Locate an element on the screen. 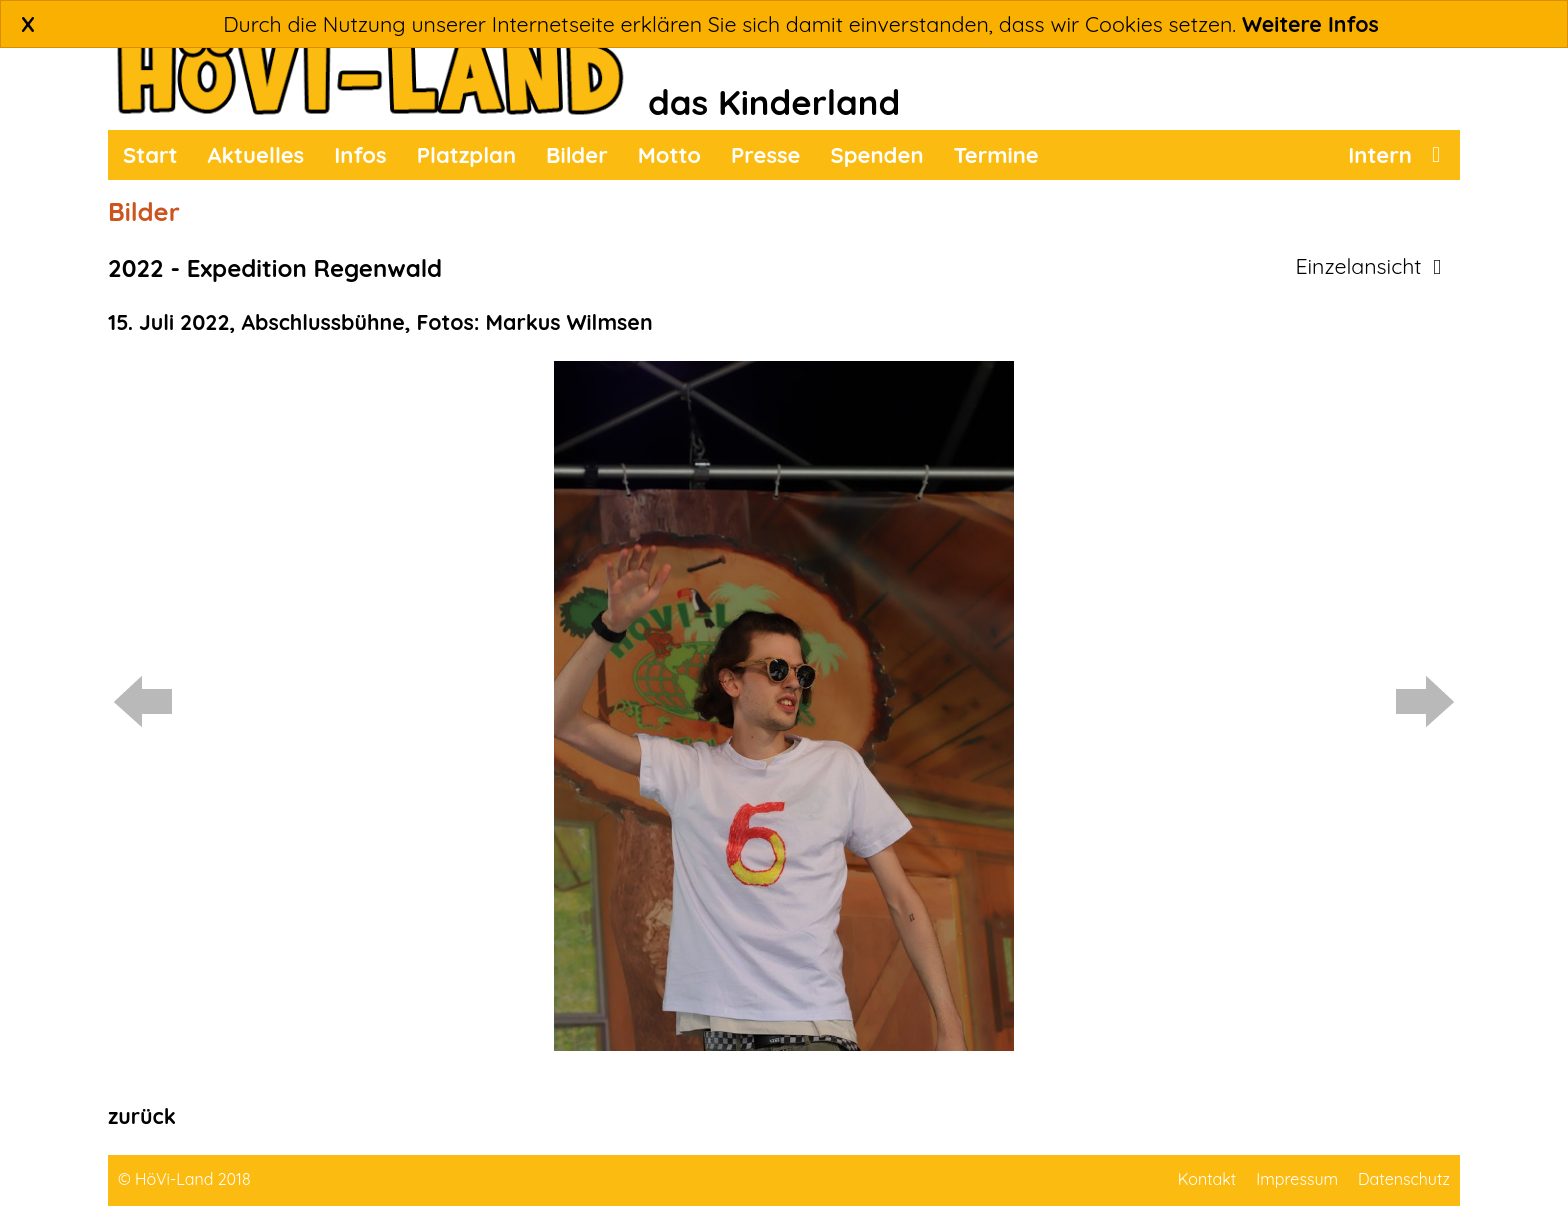 The height and width of the screenshot is (1226, 1568). Presse is located at coordinates (766, 155).